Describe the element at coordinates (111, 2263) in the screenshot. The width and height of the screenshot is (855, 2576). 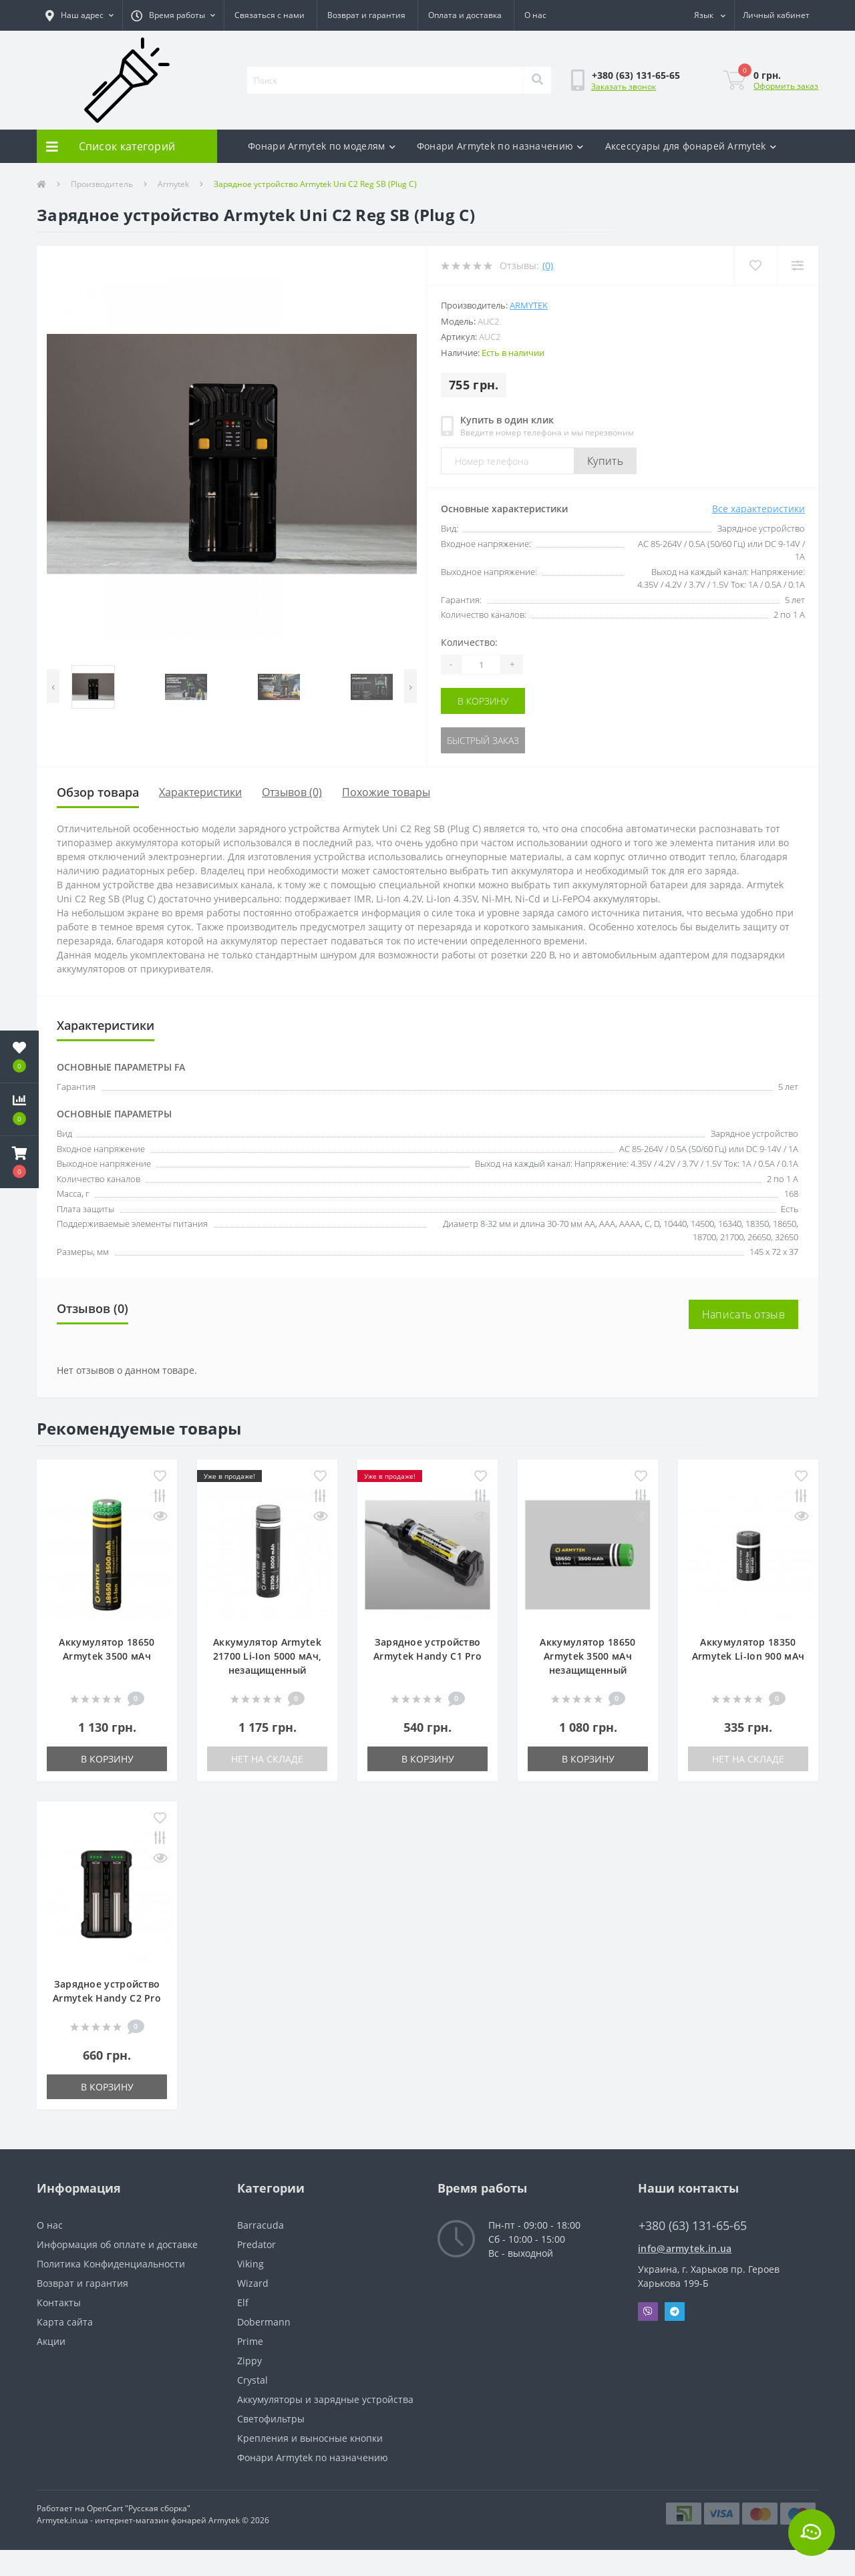
I see `Политика Конфиденциальности` at that location.